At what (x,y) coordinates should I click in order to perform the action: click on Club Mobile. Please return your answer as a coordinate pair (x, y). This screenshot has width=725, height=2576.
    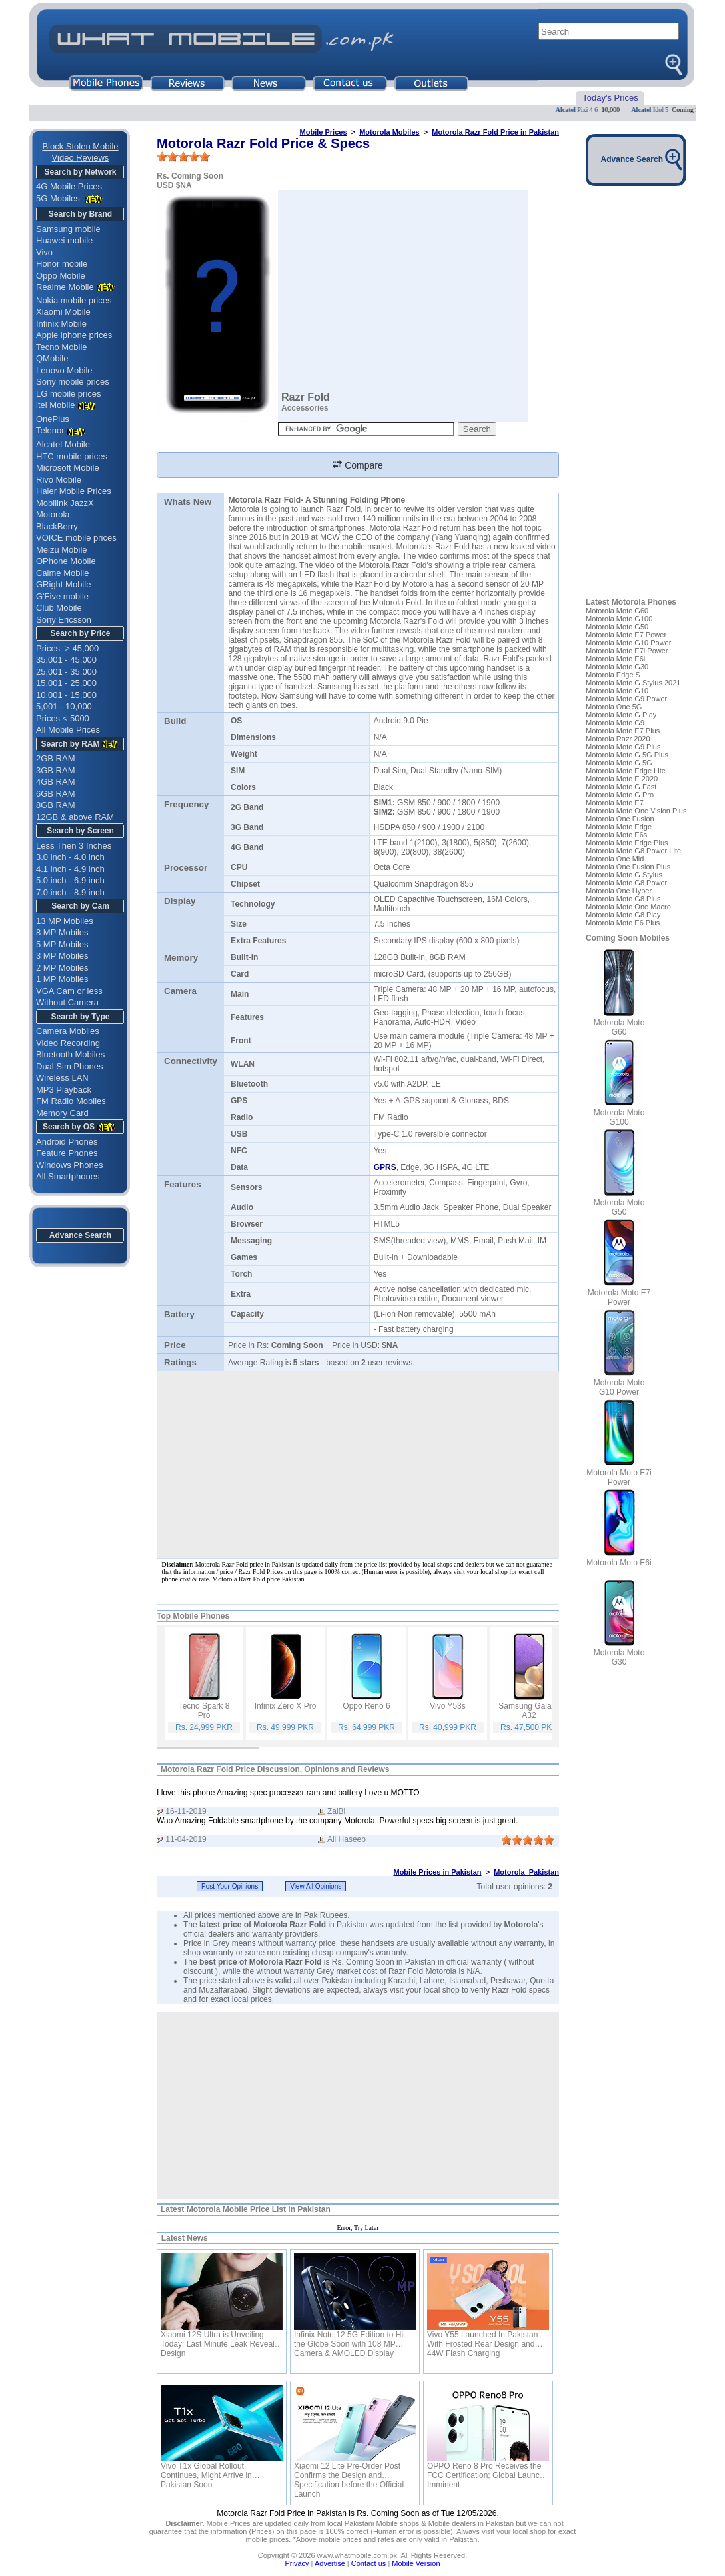
    Looking at the image, I should click on (59, 608).